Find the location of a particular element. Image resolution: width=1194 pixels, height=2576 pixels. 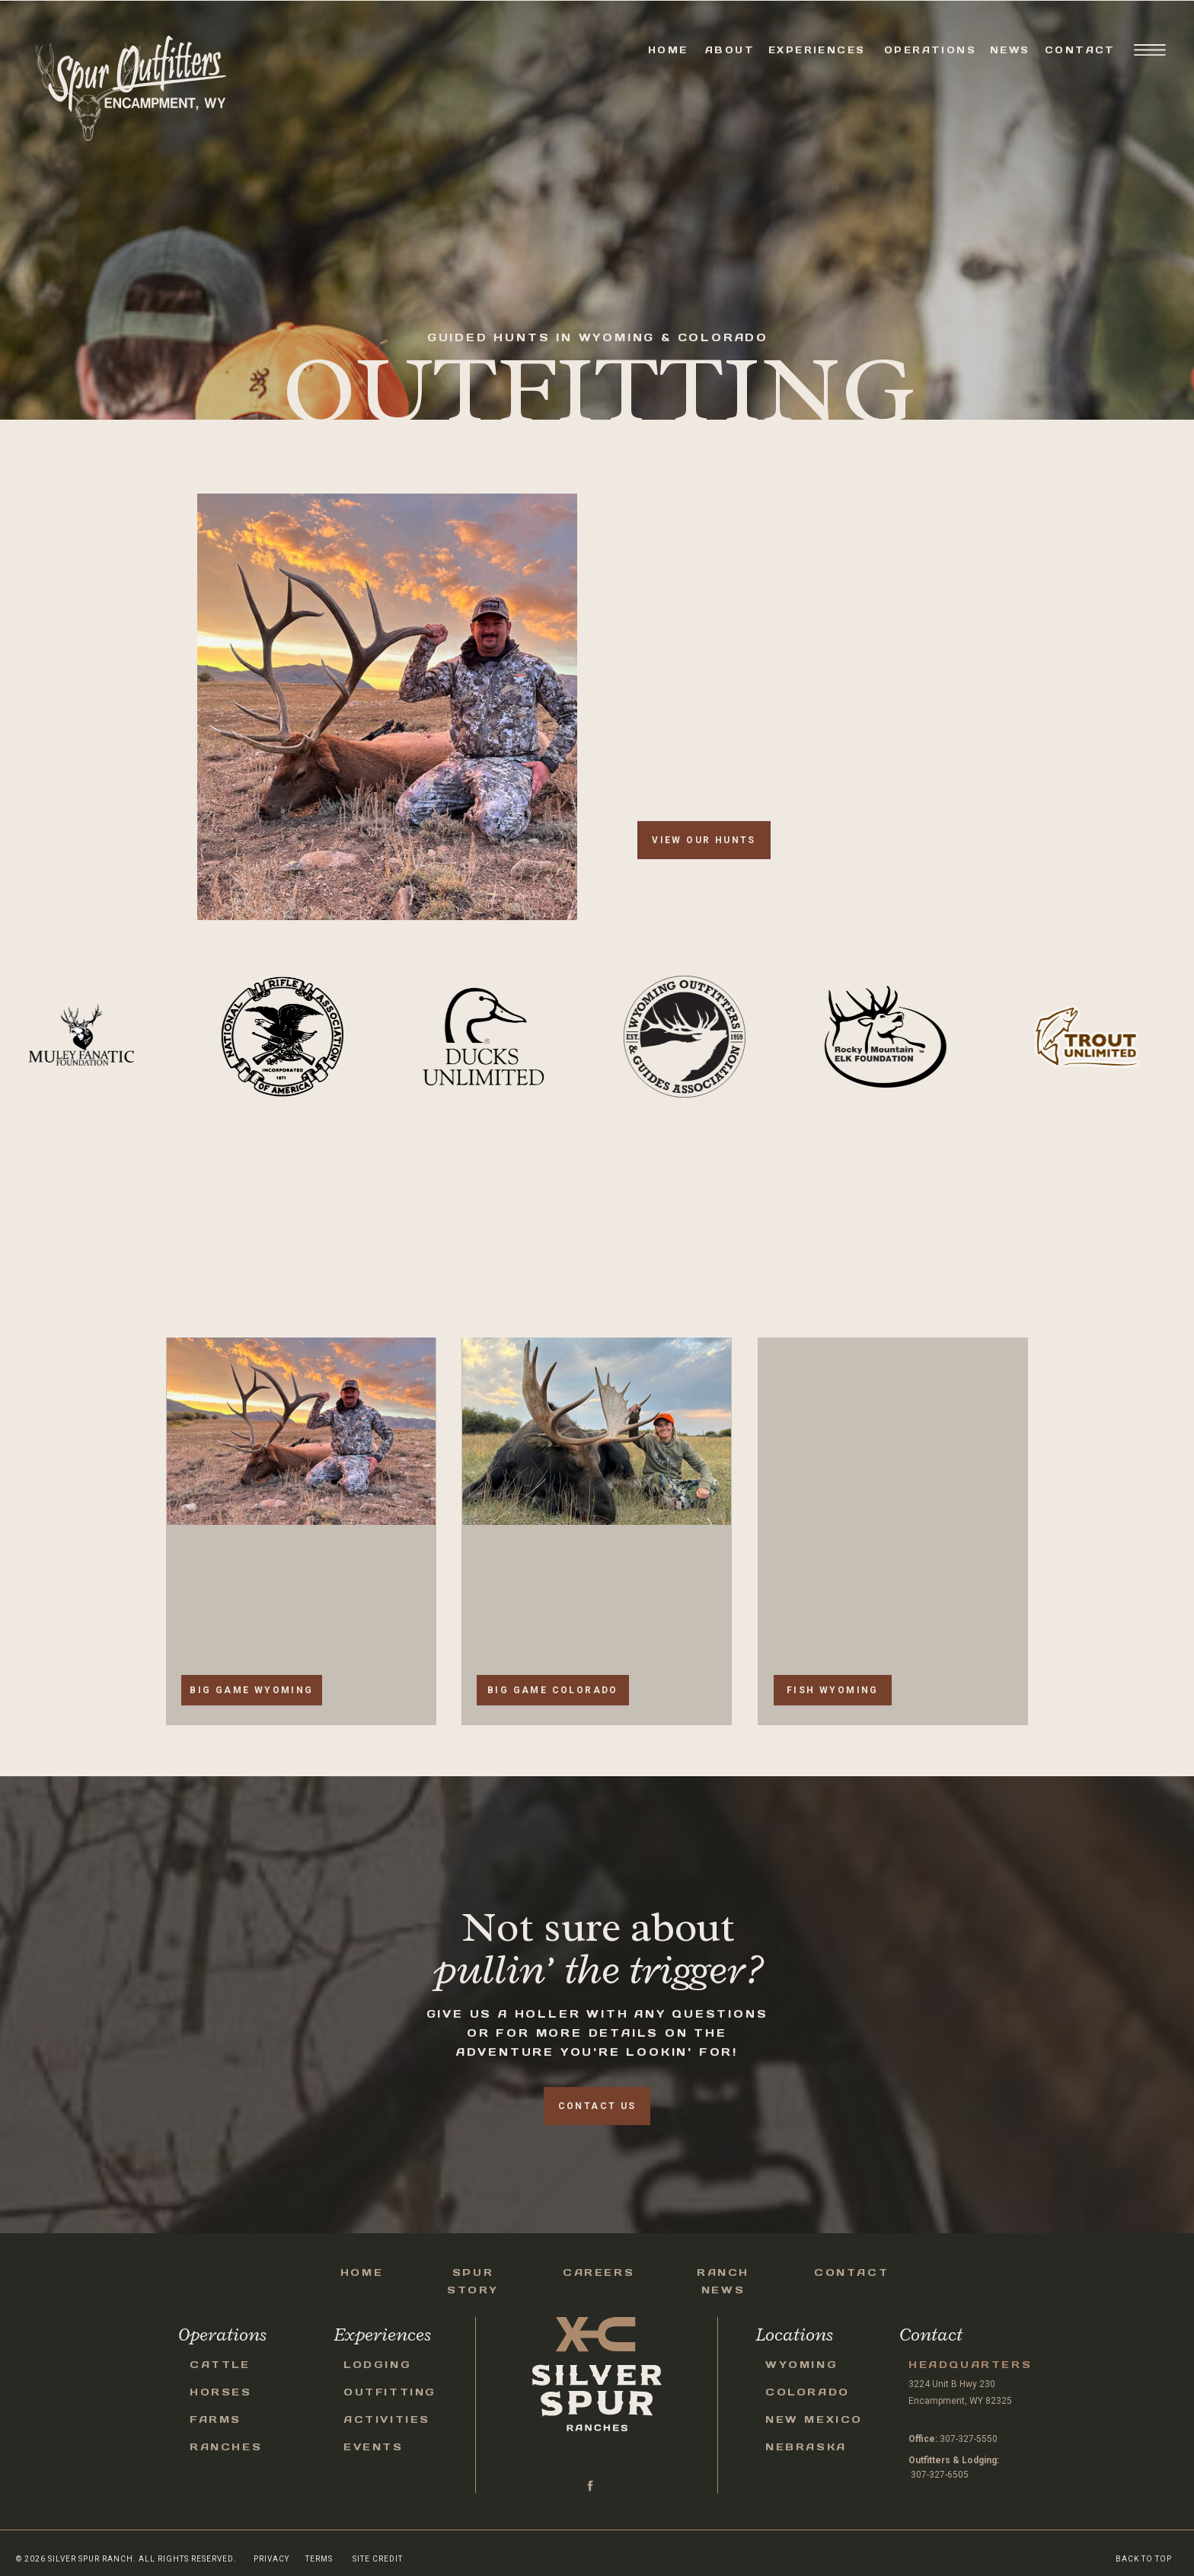

Operations is located at coordinates (930, 50).